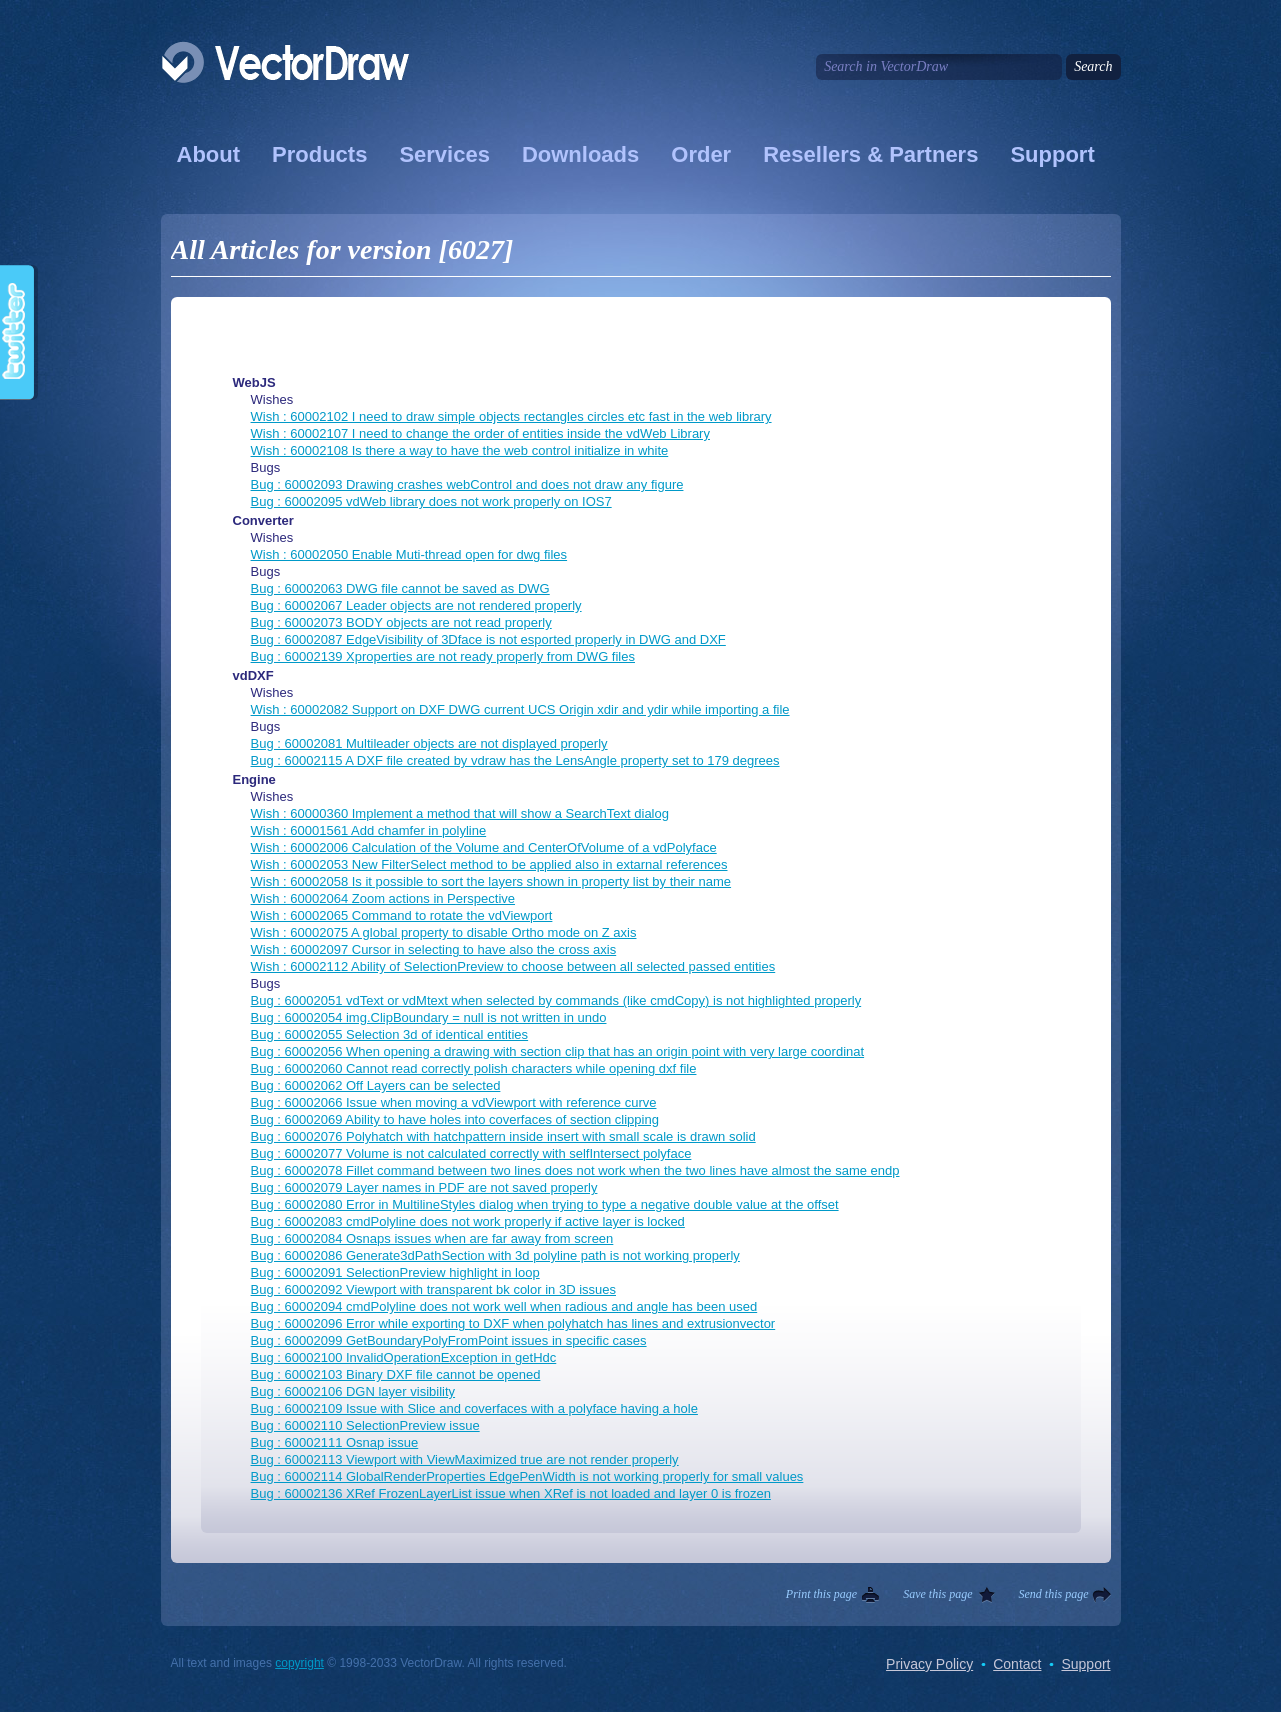 Image resolution: width=1281 pixels, height=1712 pixels. I want to click on Bug : 60002073 BODY objects are not read properly, so click(401, 622).